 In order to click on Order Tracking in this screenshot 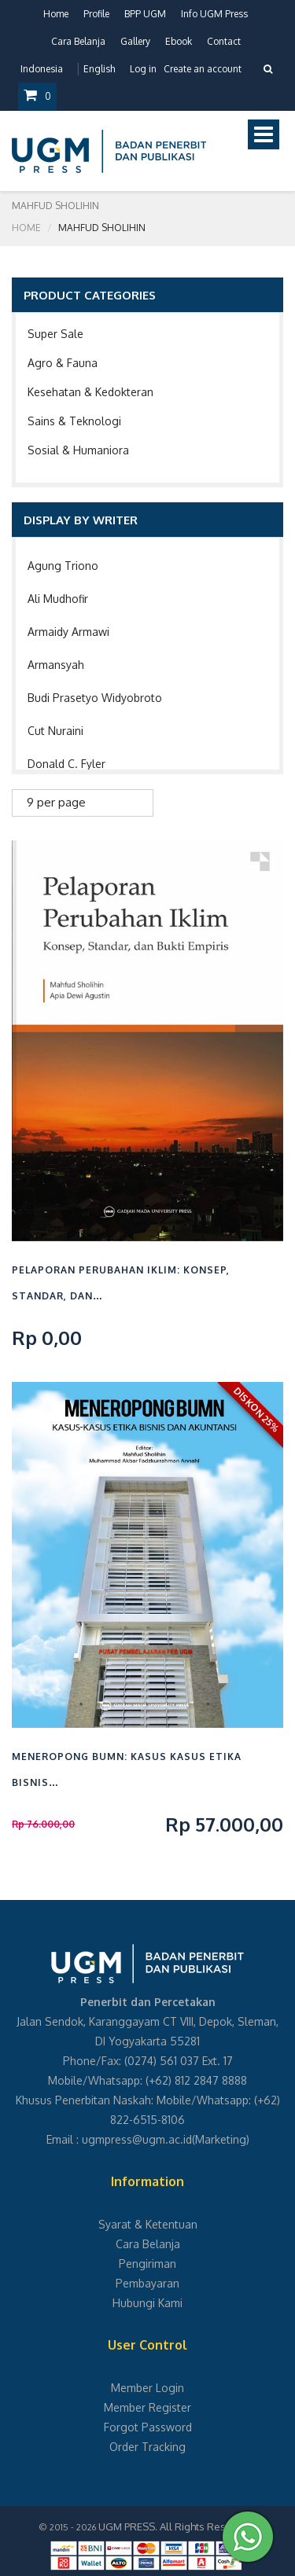, I will do `click(147, 2446)`.